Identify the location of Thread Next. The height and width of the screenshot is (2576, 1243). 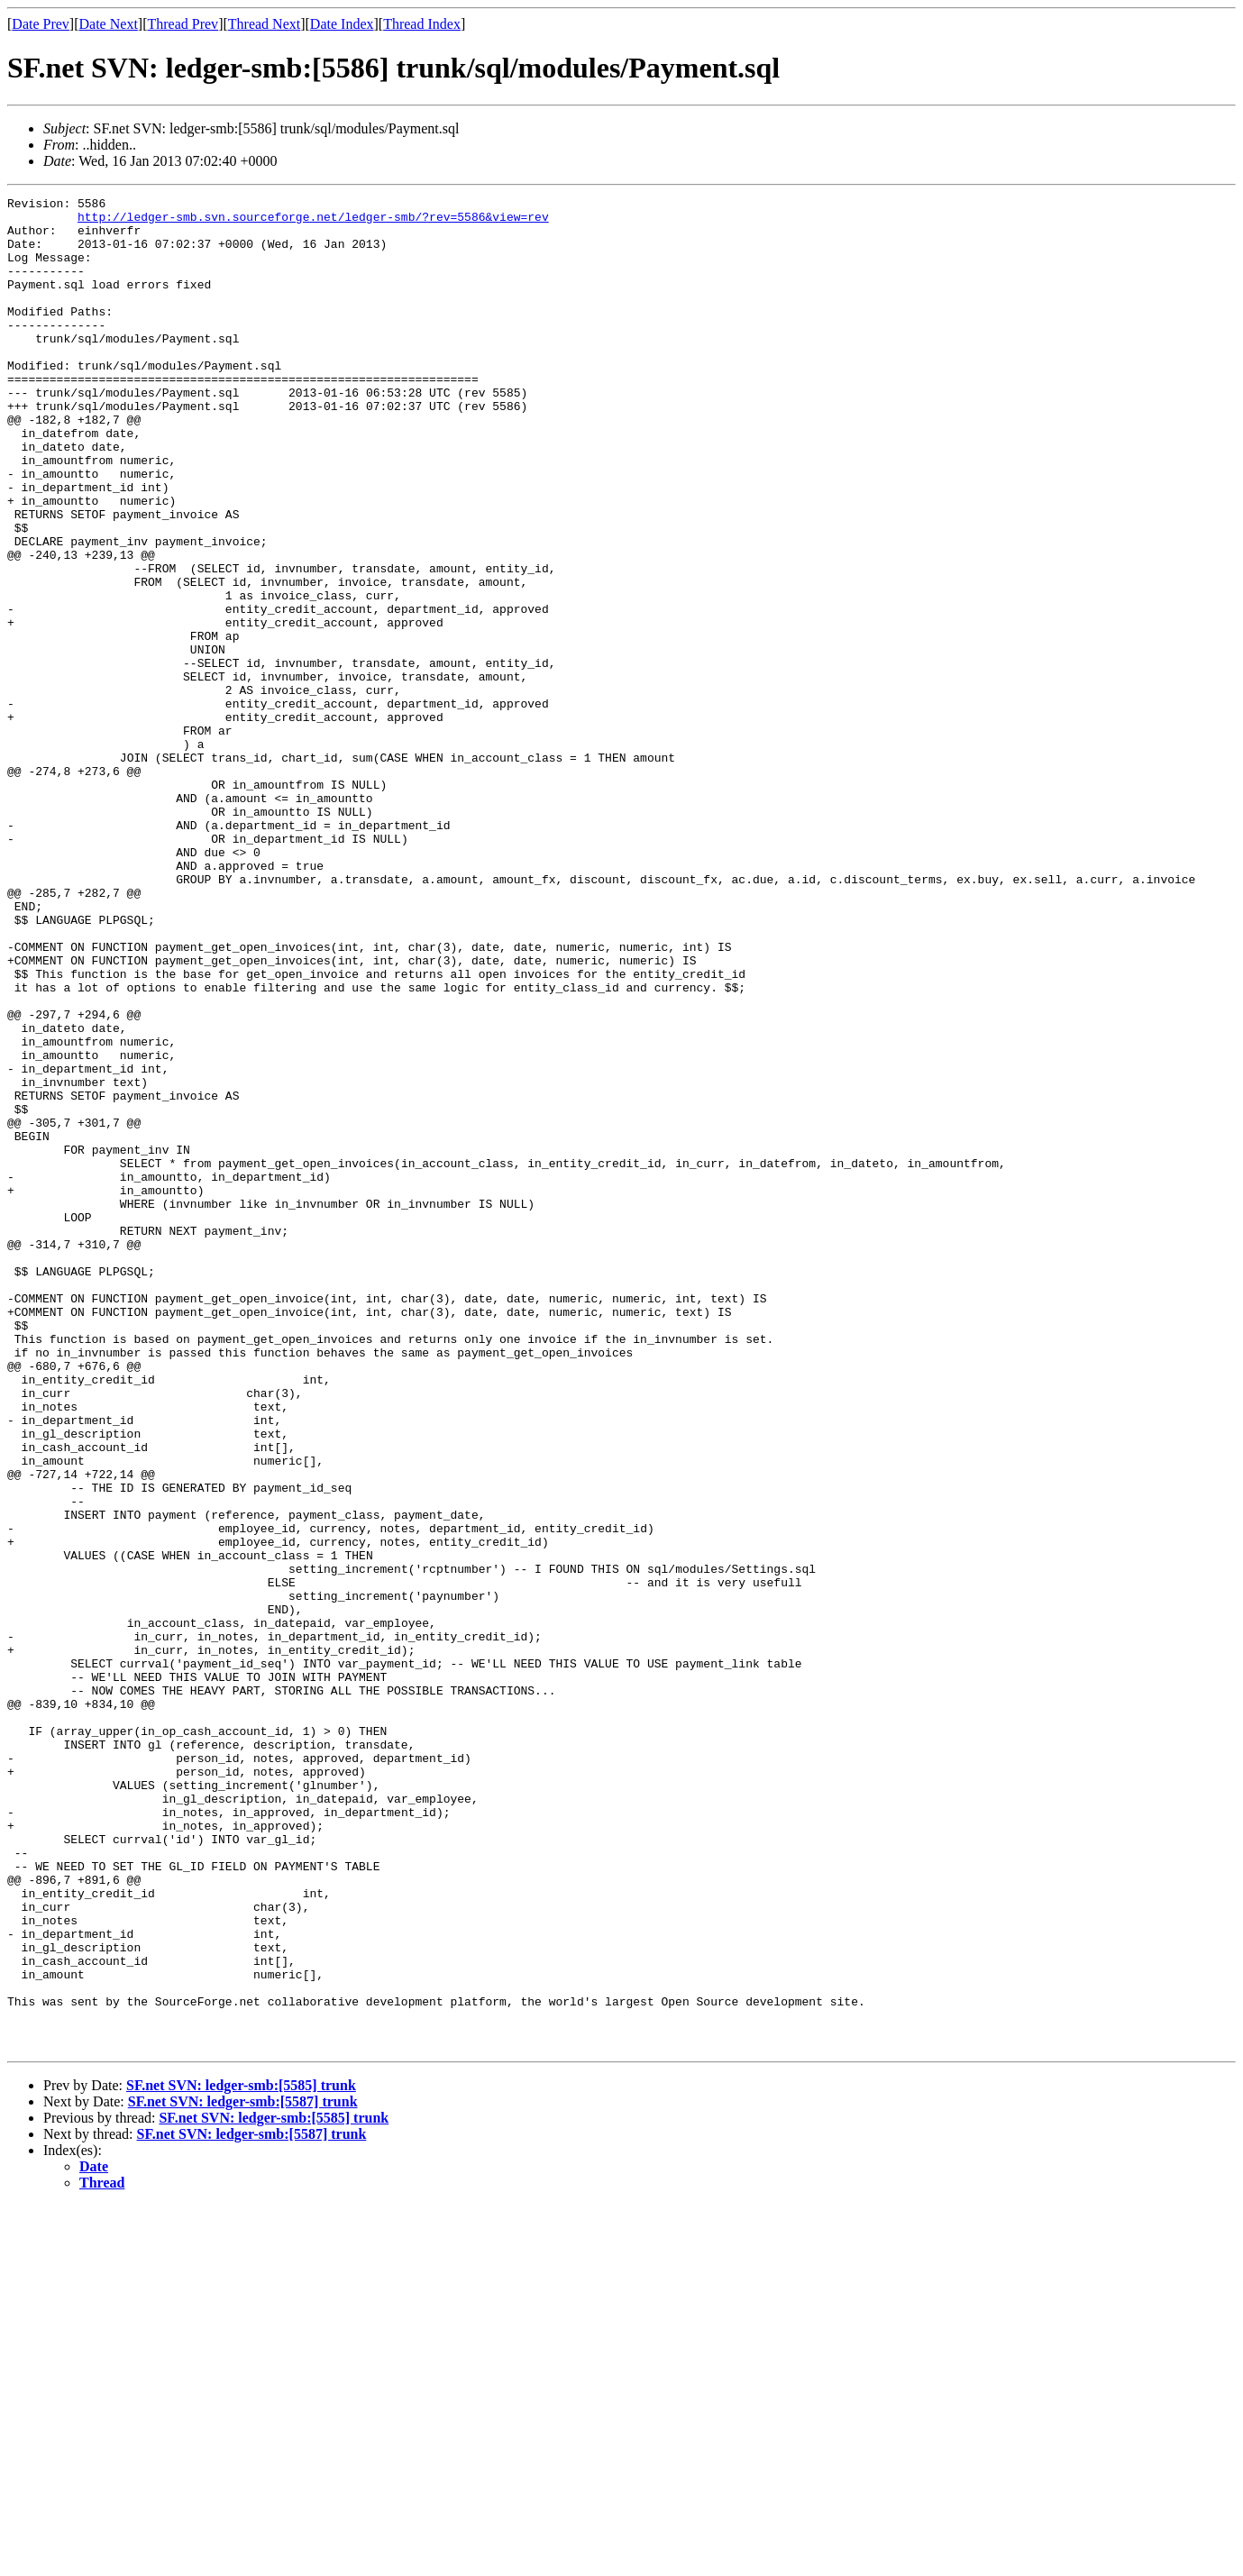
(264, 24).